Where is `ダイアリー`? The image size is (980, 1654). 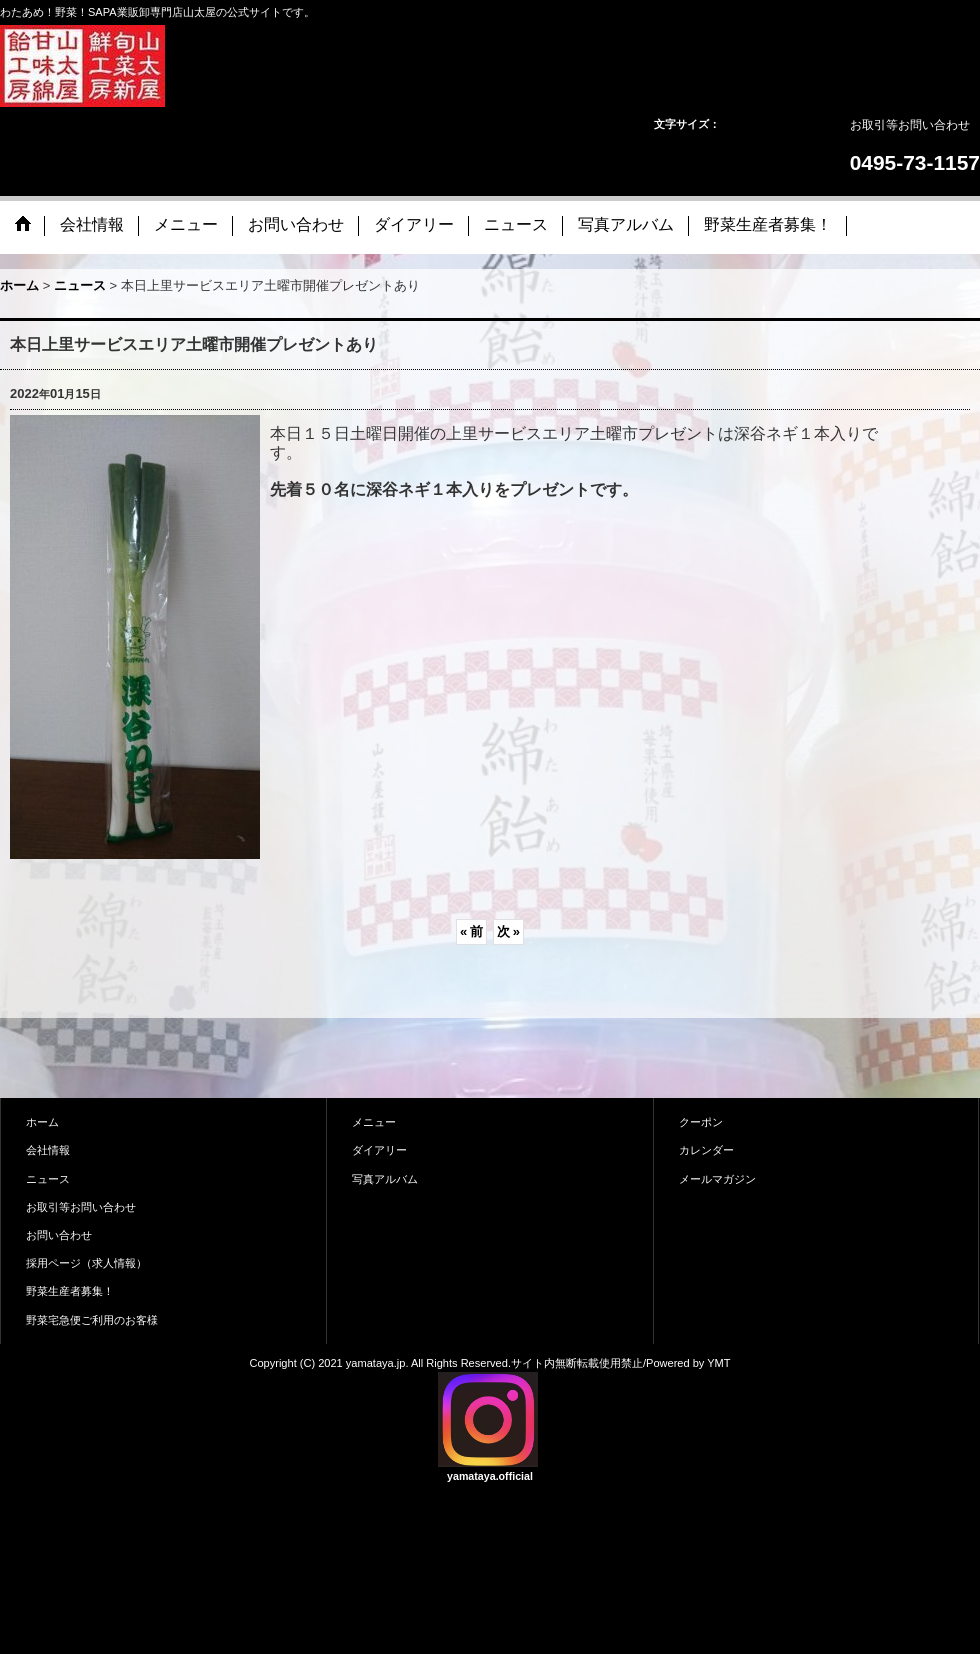
ダイアリー is located at coordinates (379, 1150).